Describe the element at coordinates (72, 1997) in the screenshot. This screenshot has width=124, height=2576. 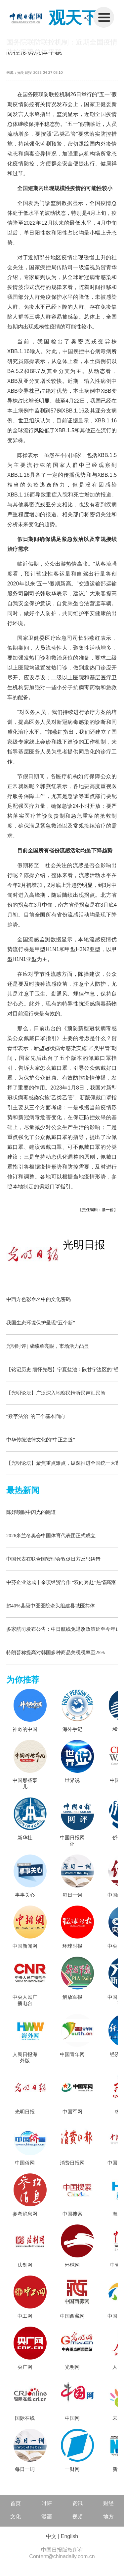
I see `解放军报` at that location.